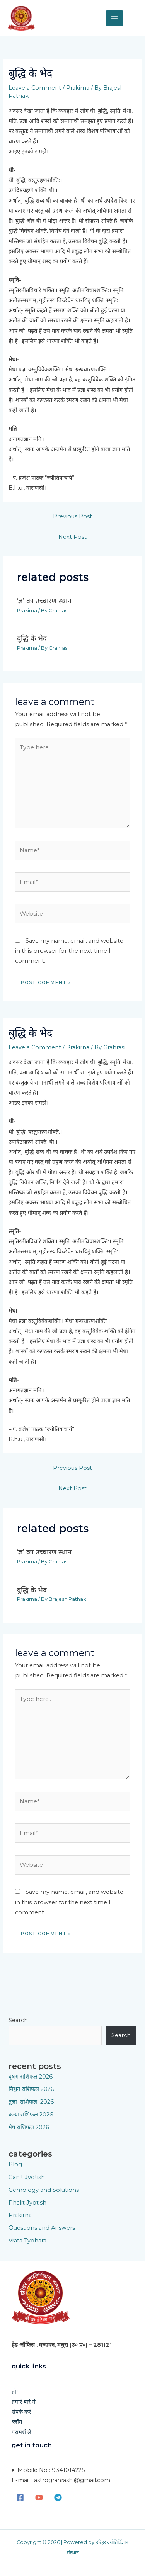 The height and width of the screenshot is (2576, 145). What do you see at coordinates (35, 87) in the screenshot?
I see `Leave a Comment` at bounding box center [35, 87].